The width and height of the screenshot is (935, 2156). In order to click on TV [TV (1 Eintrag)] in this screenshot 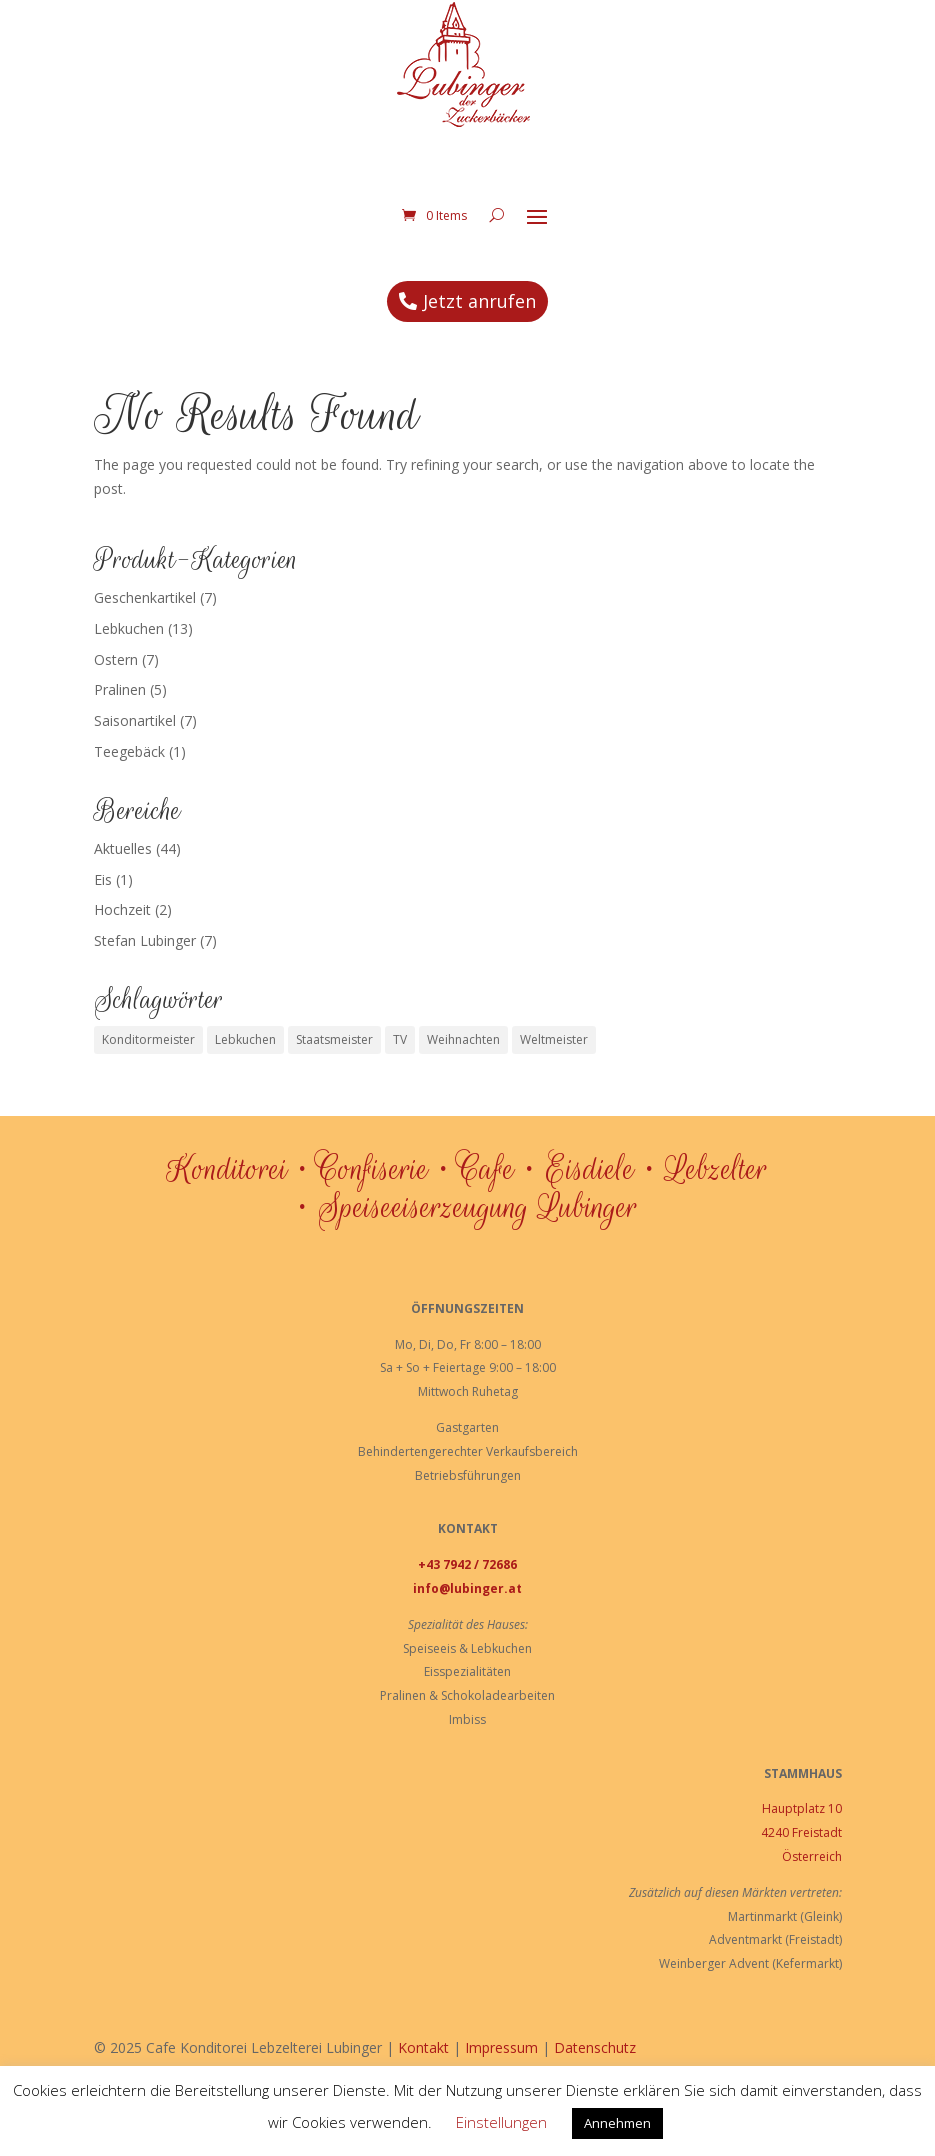, I will do `click(400, 1060)`.